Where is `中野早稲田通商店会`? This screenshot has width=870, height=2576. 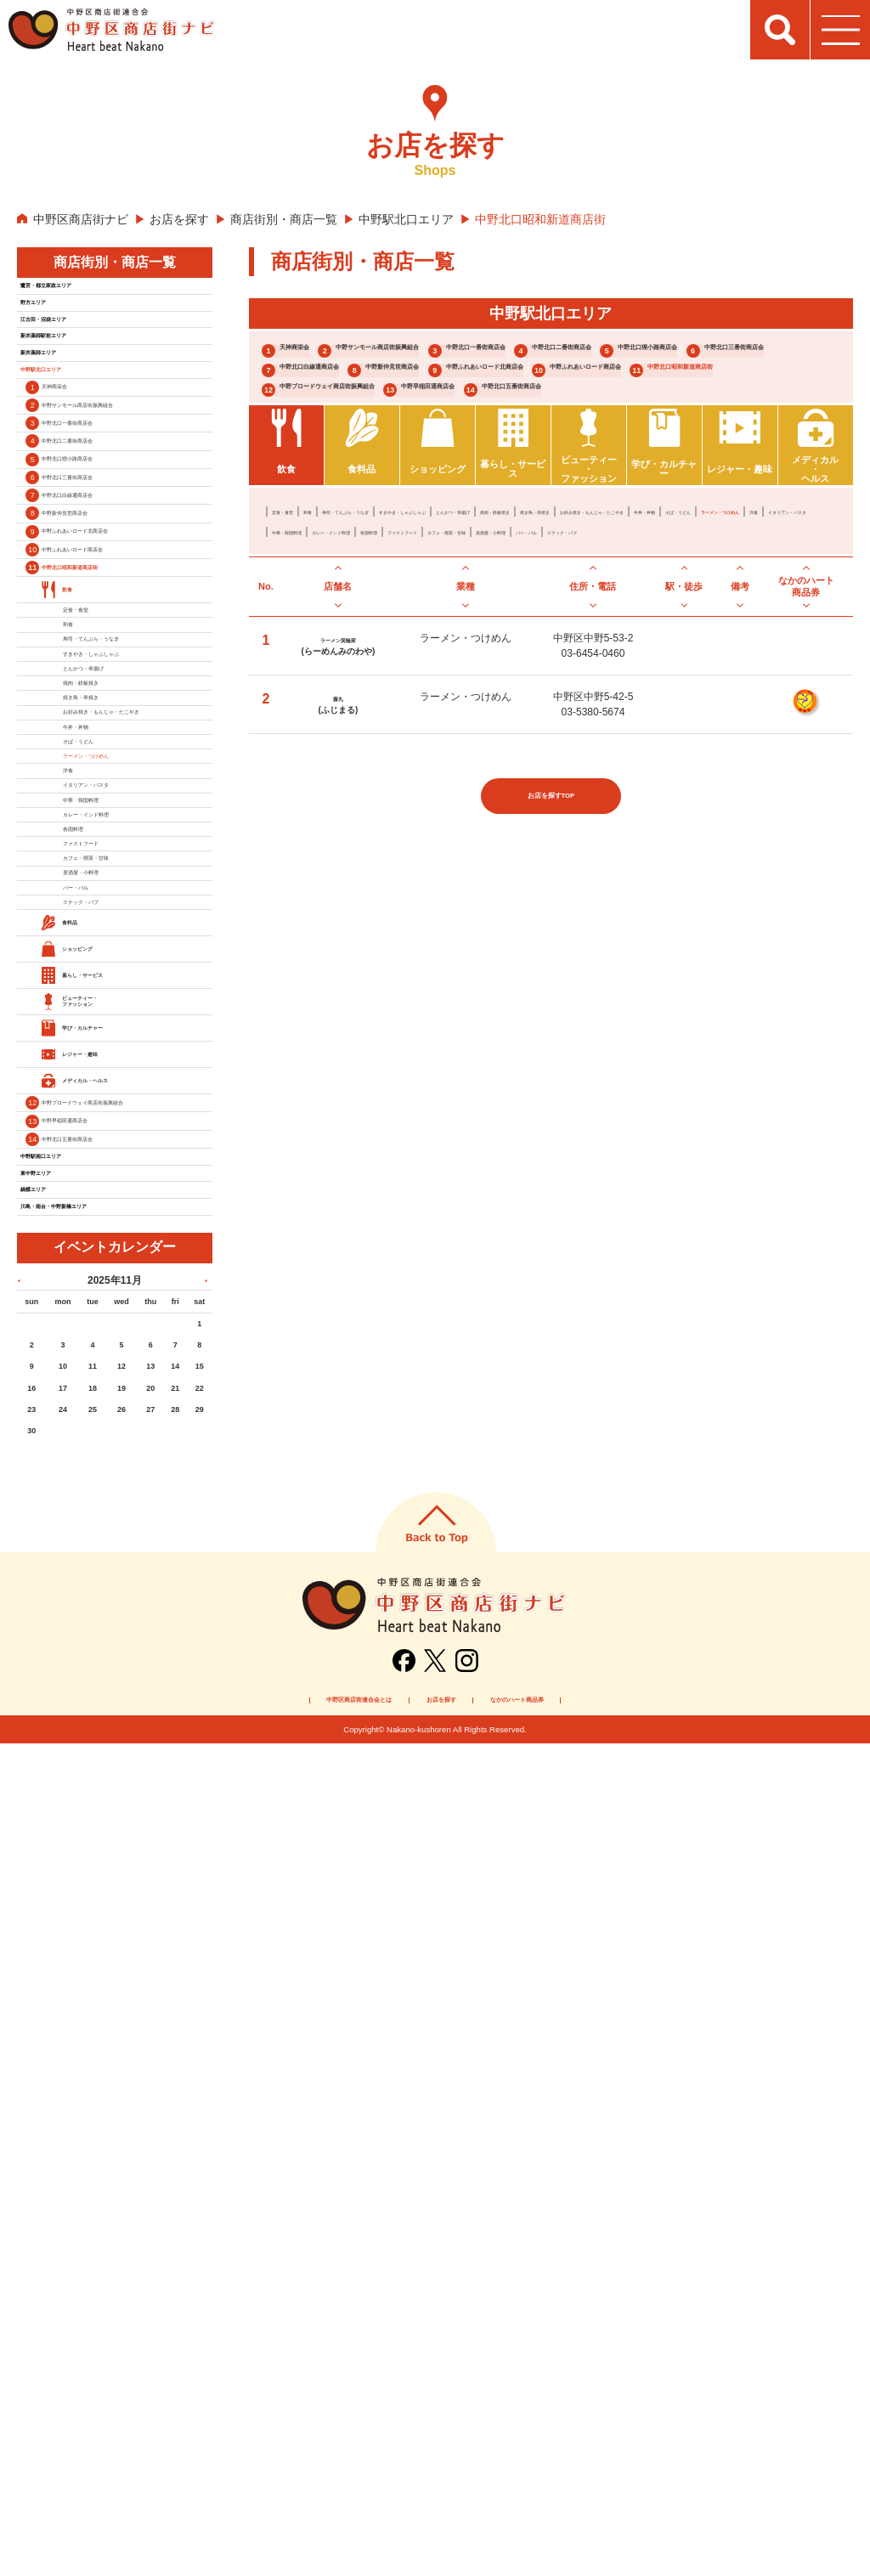
中野早稲田通商店会 is located at coordinates (596, 473).